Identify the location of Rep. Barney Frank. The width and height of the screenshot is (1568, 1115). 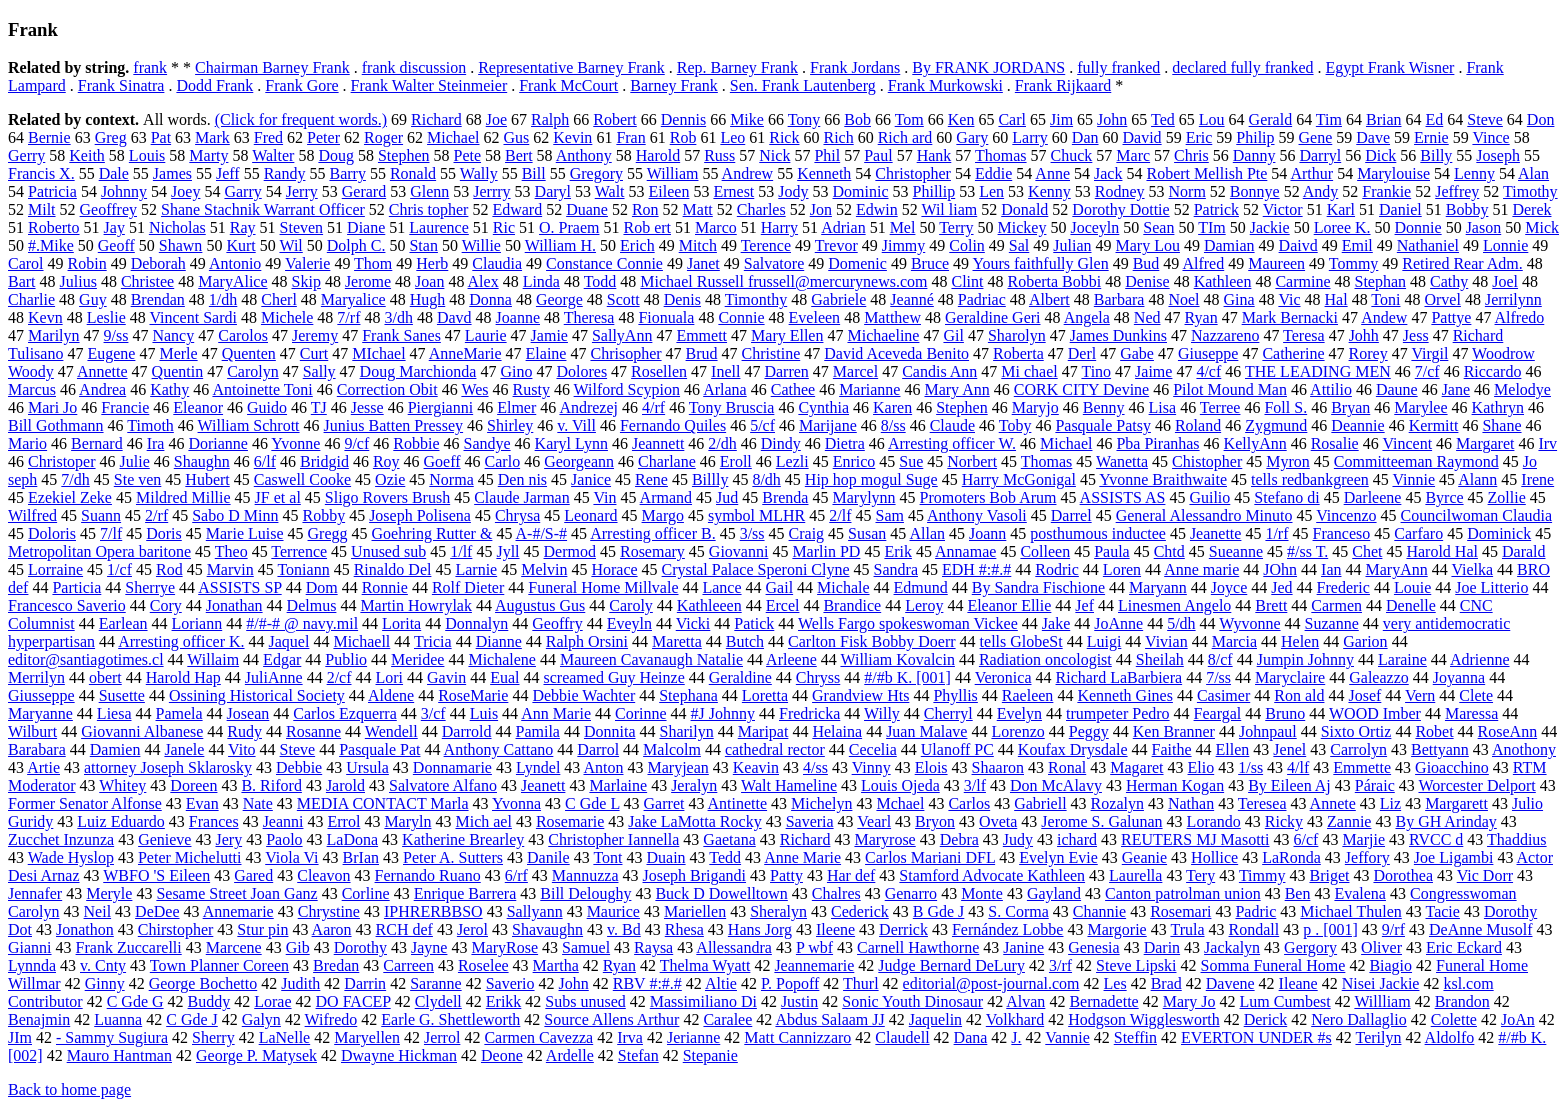
(737, 67).